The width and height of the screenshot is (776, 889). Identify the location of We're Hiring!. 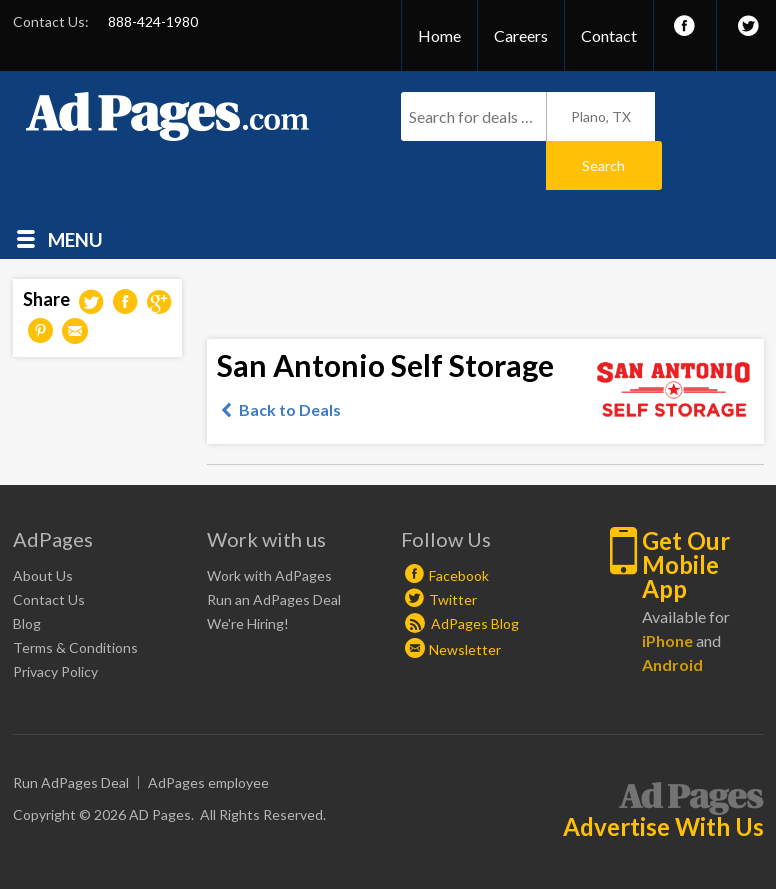
(248, 574).